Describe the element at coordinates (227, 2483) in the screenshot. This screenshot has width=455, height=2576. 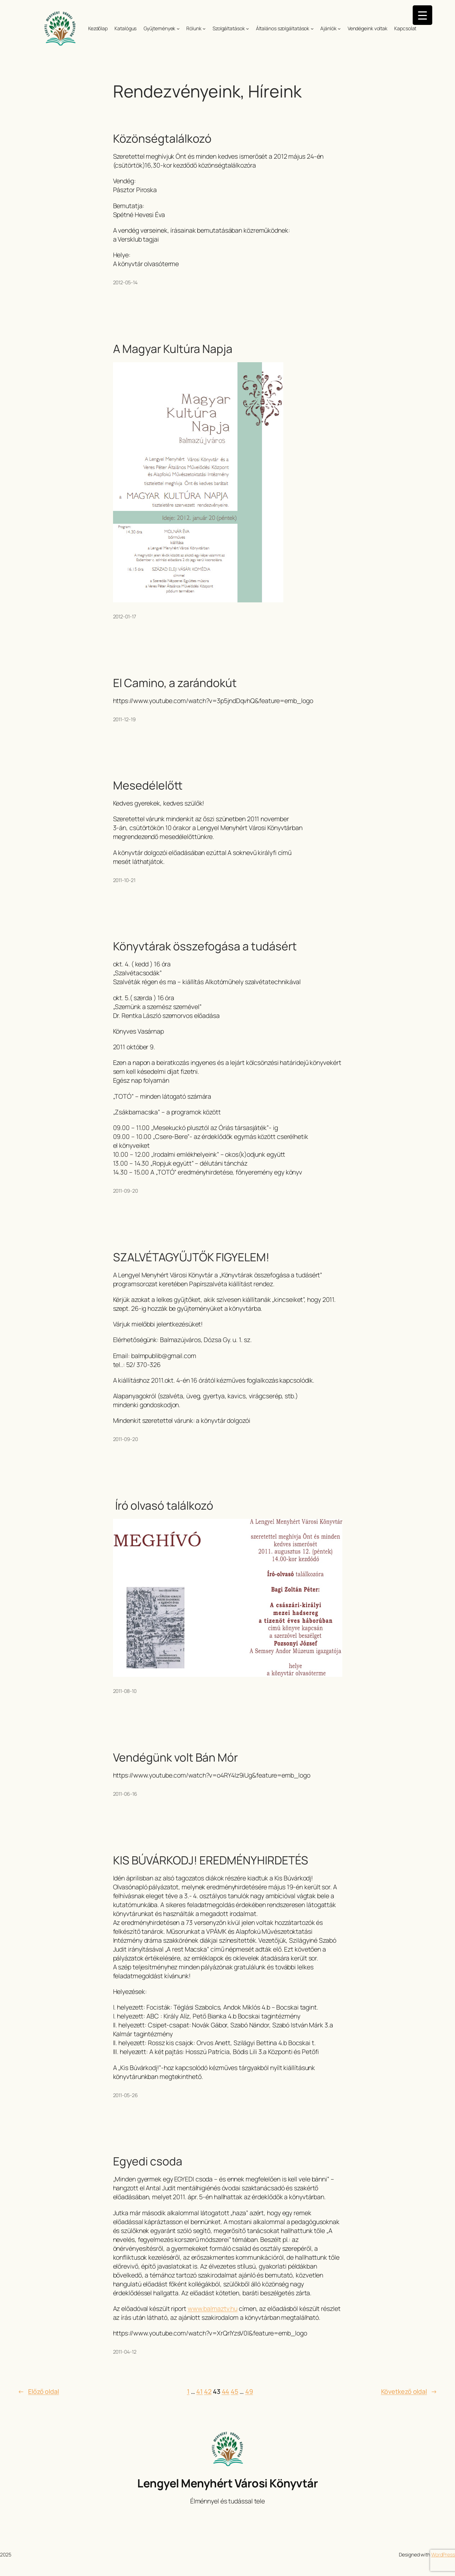
I see `Lengyel Menyhért Városi Könyvtár` at that location.